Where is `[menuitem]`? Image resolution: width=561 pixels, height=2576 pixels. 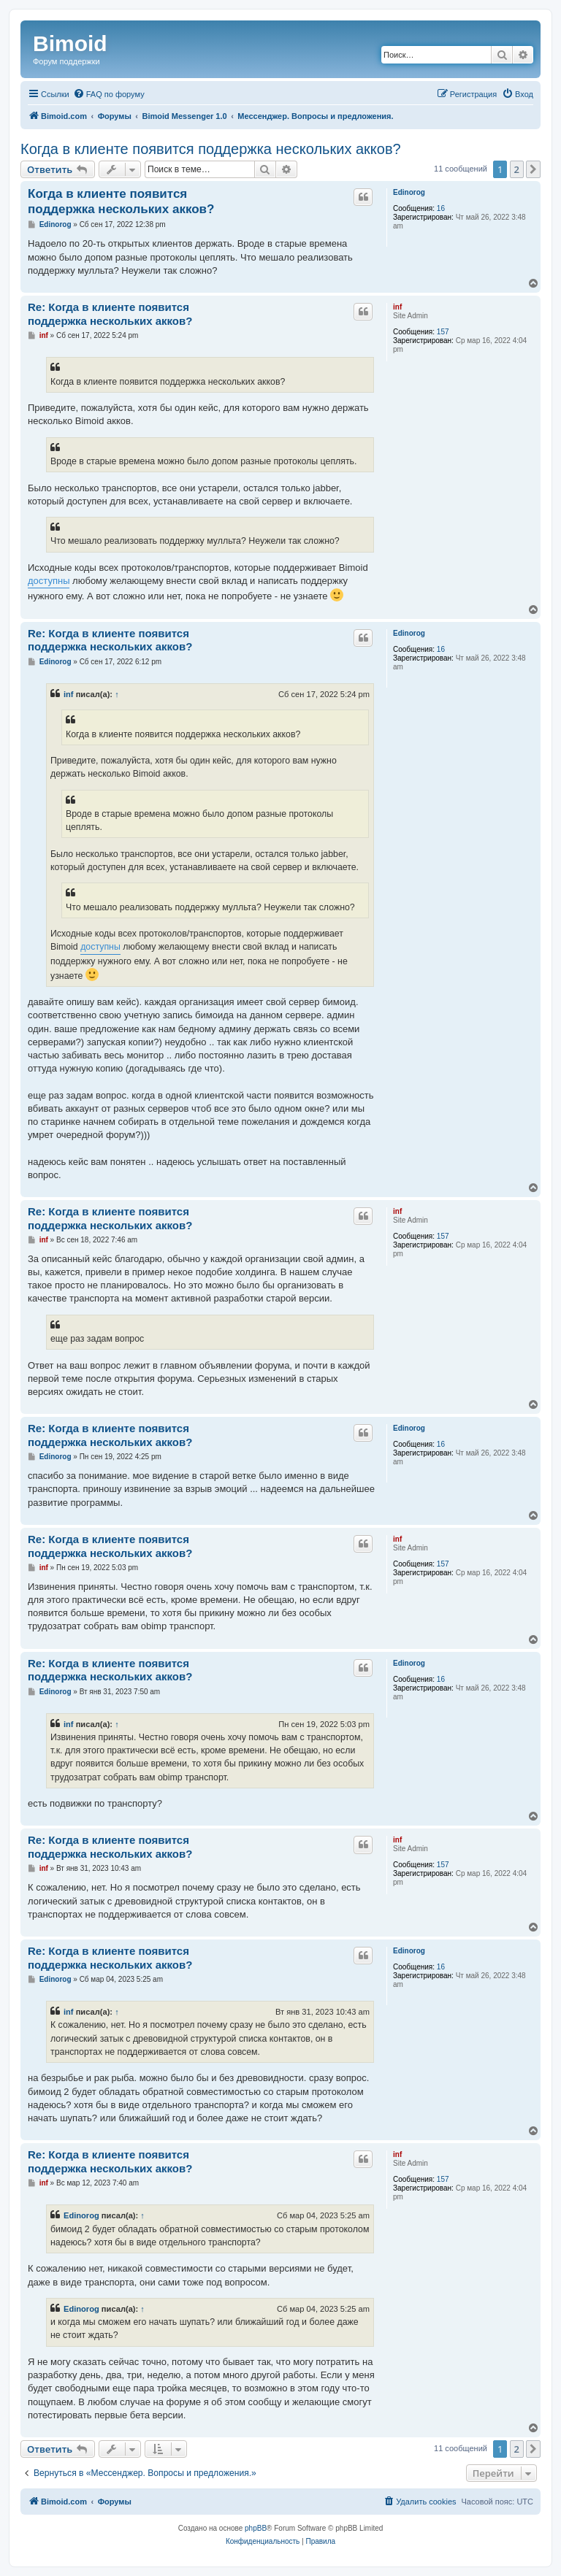 [menuitem] is located at coordinates (109, 94).